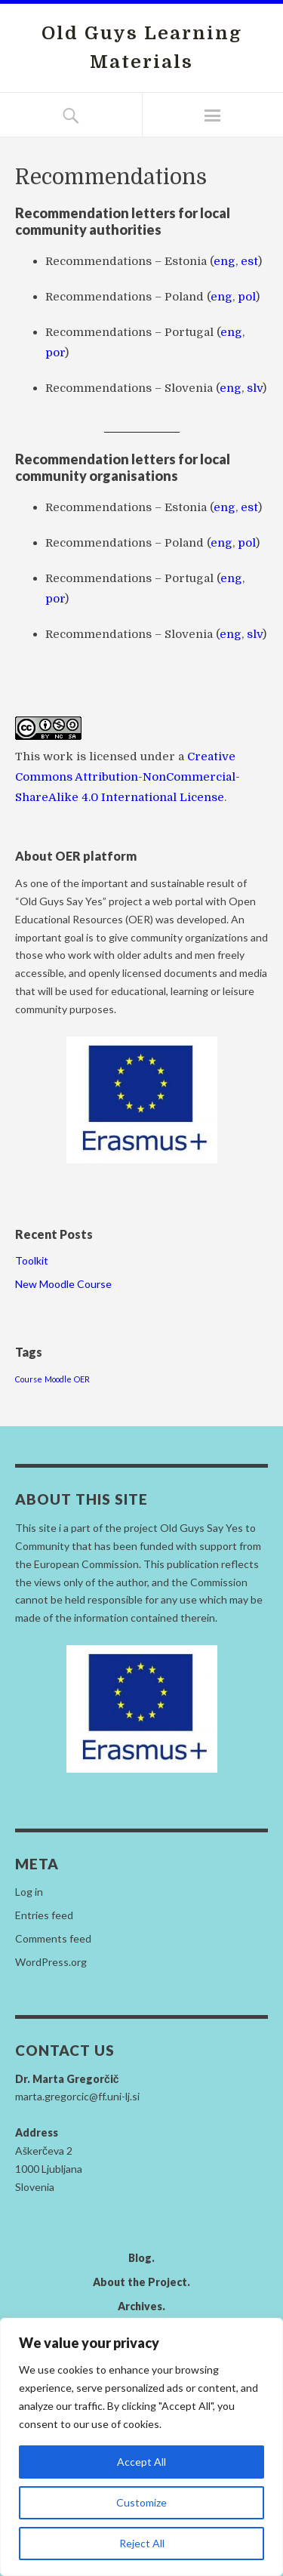  I want to click on Log in, so click(29, 1891).